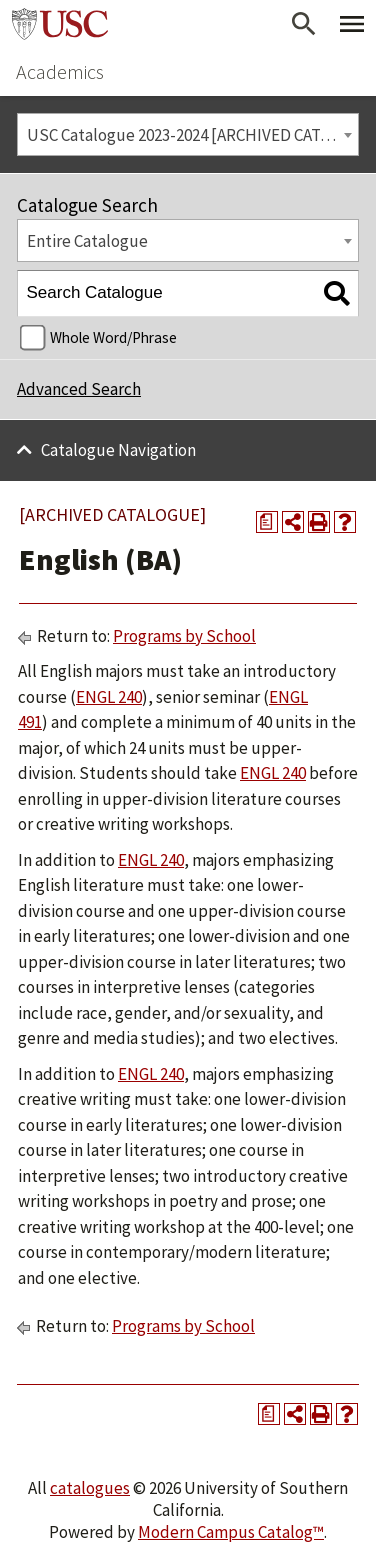  I want to click on [Open Search], so click(304, 24).